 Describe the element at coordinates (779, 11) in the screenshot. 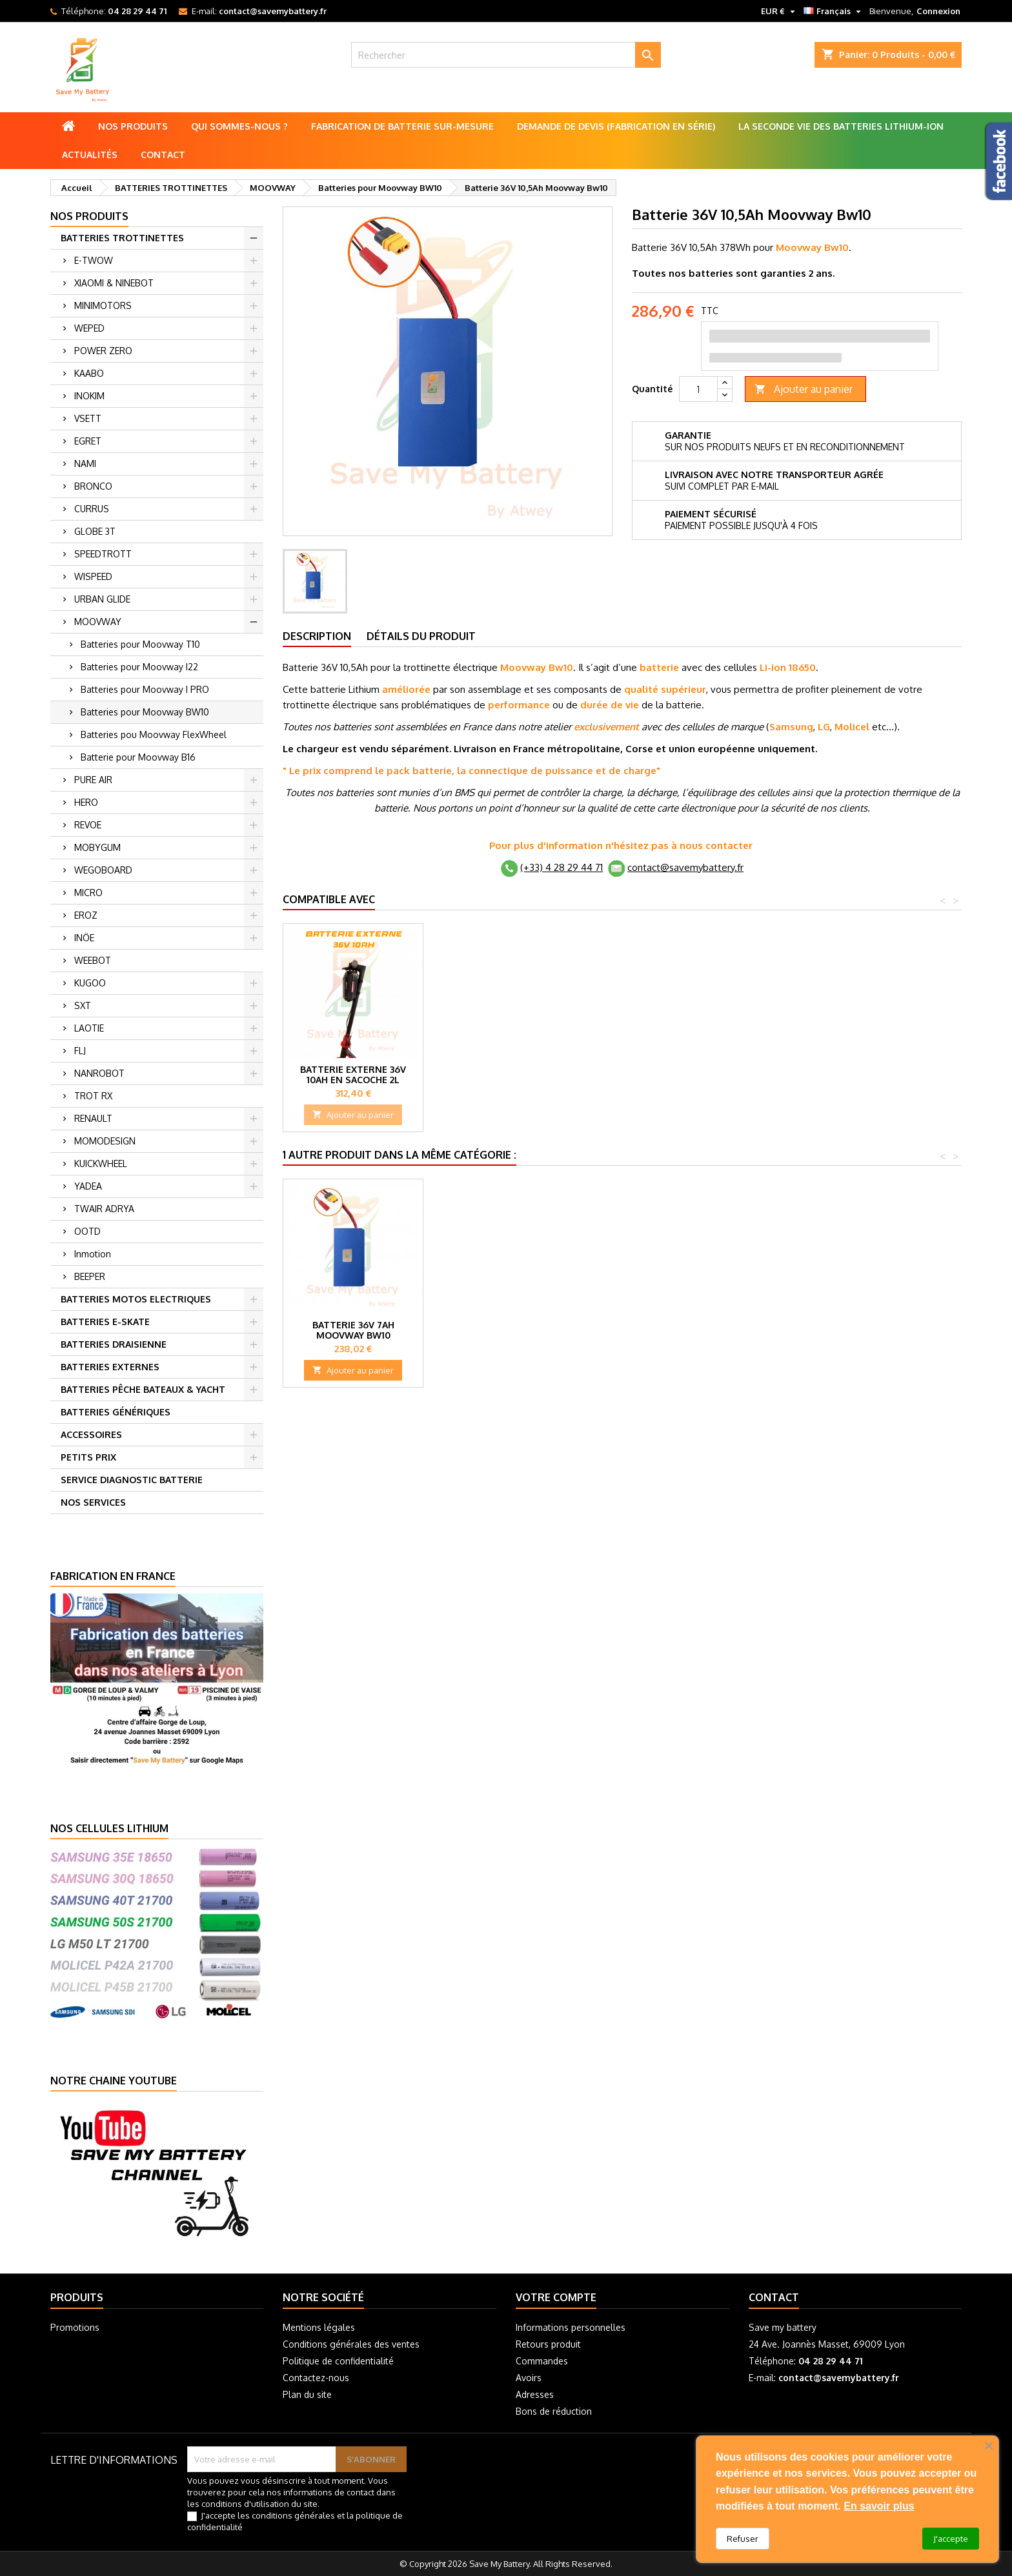

I see `[Sélecteur de devise]` at that location.